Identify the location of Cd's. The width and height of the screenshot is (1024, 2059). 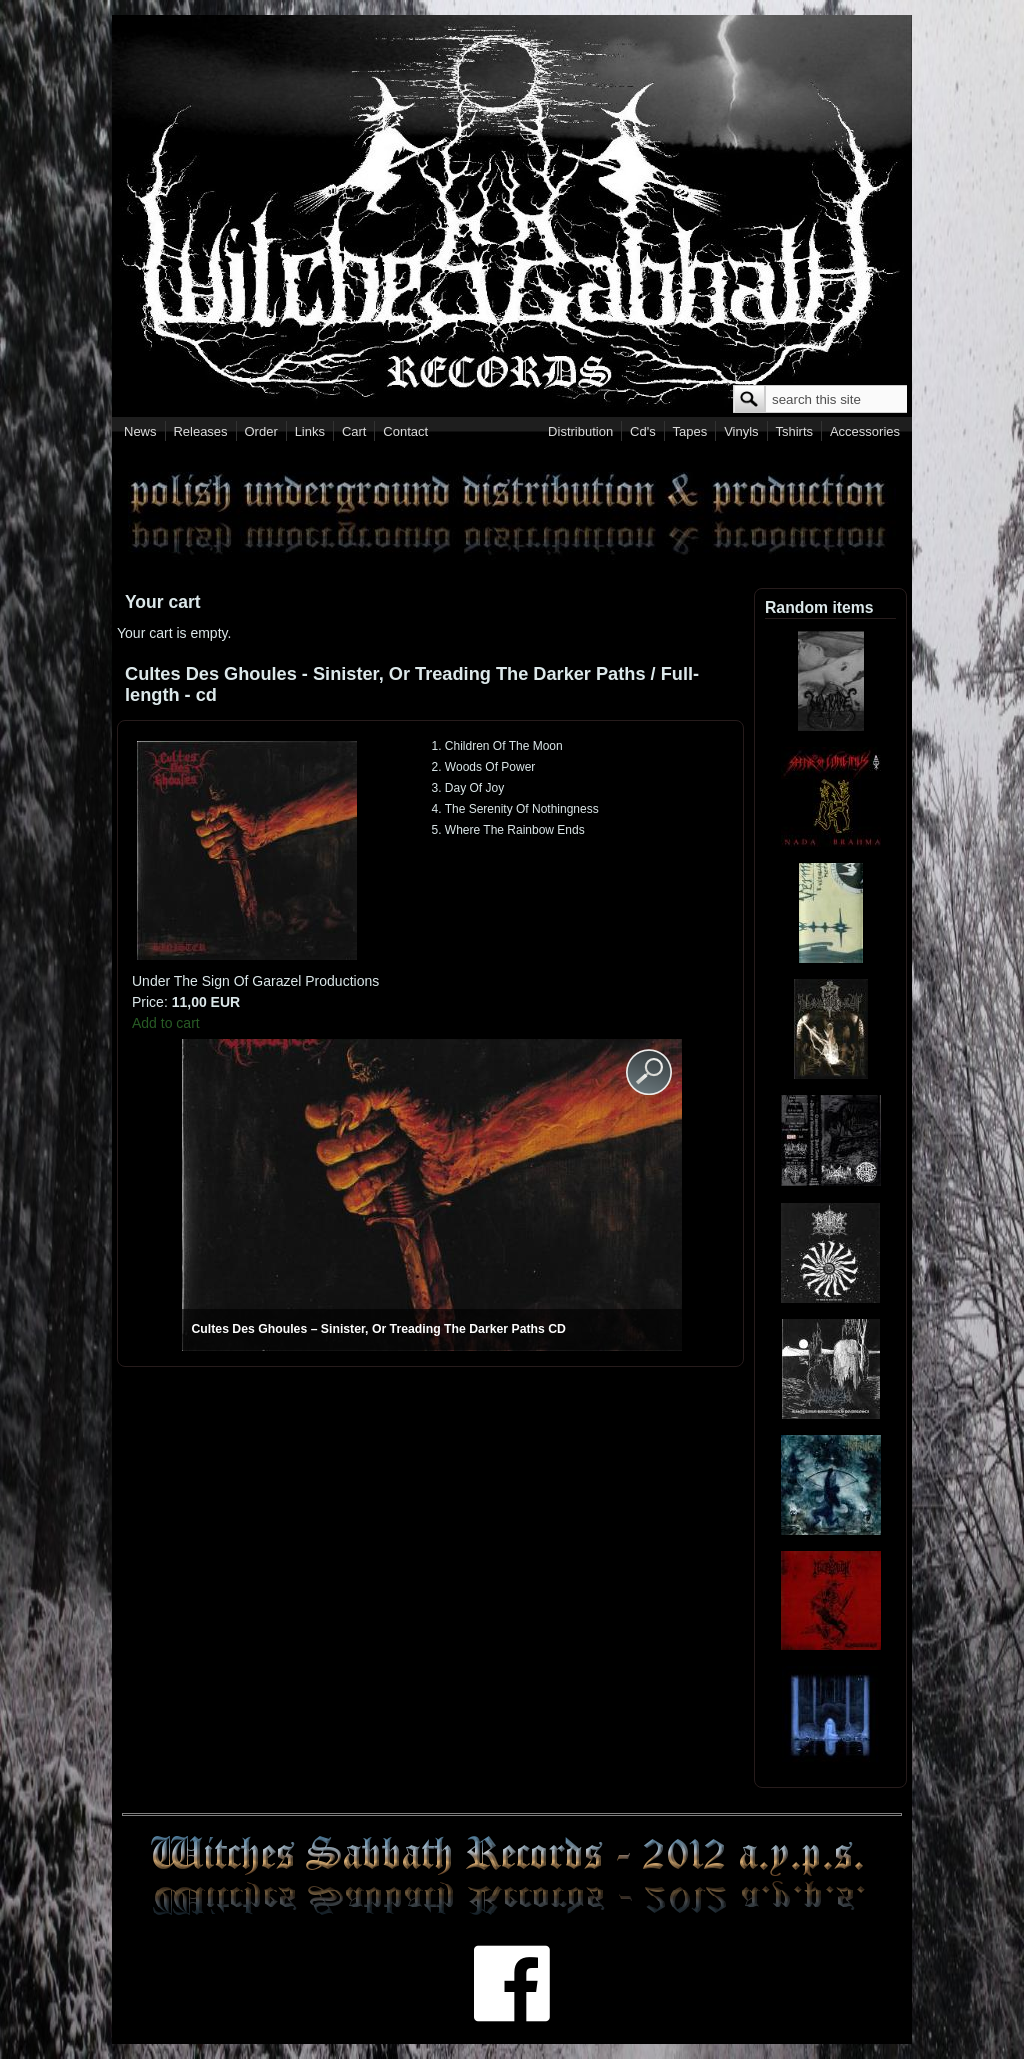
(643, 431).